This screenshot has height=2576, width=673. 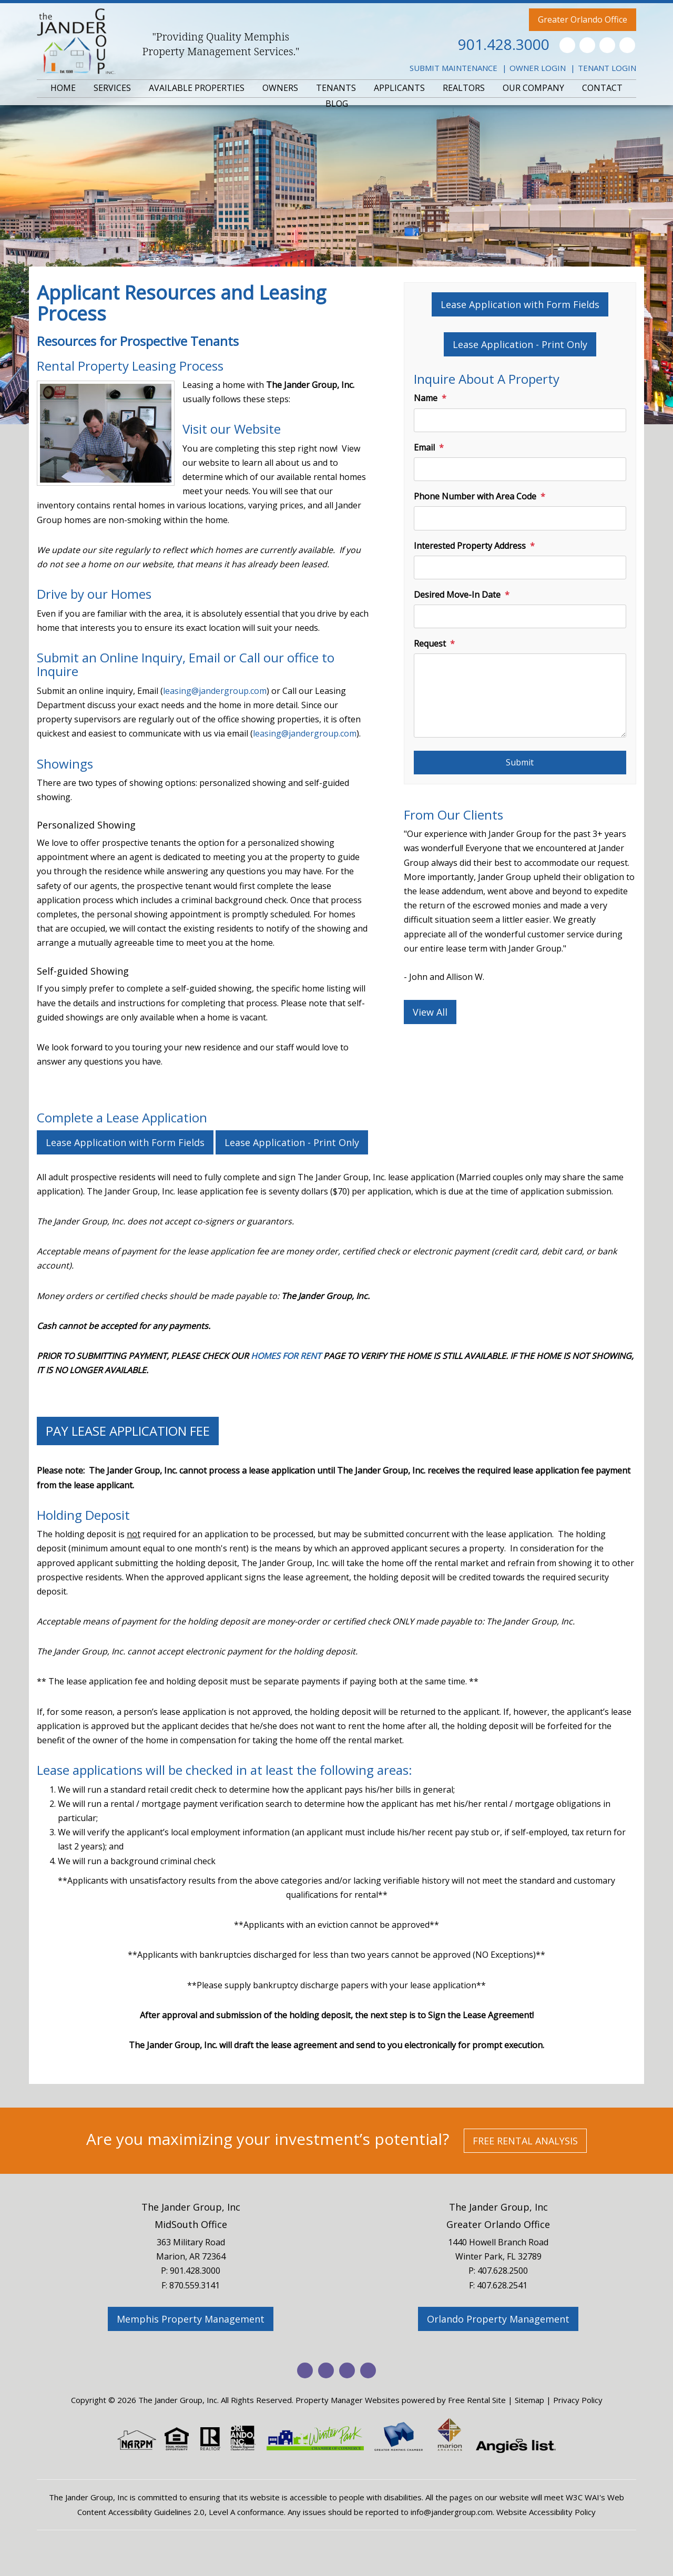 What do you see at coordinates (525, 2140) in the screenshot?
I see `Free Rental Analysis` at bounding box center [525, 2140].